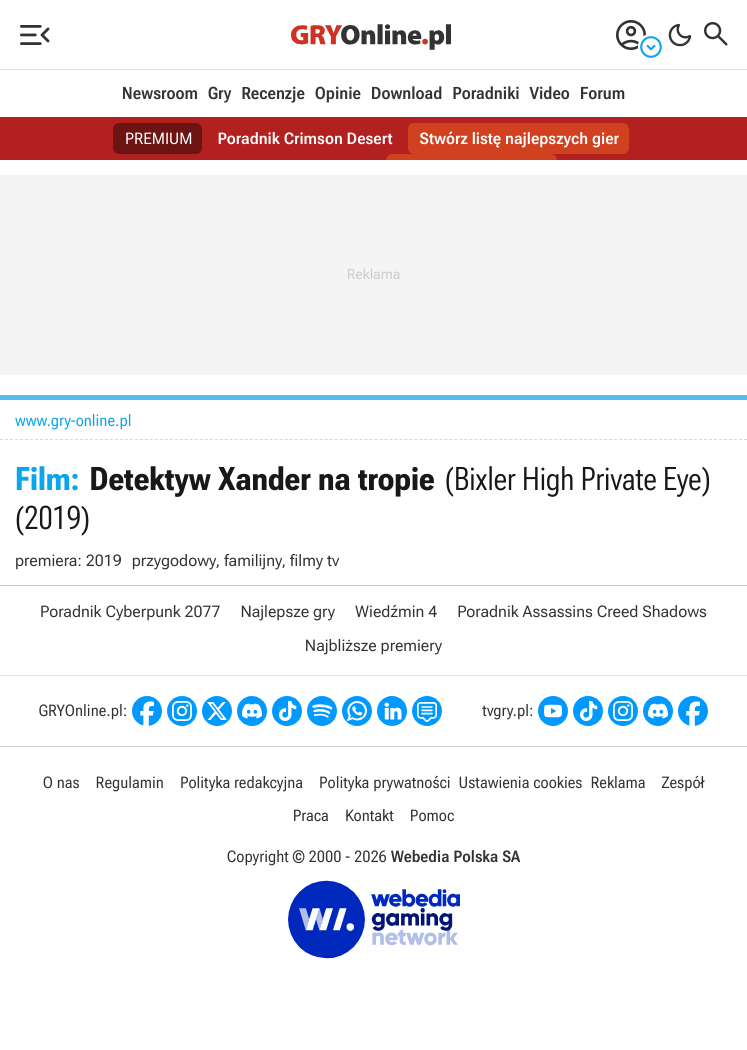  I want to click on Praca, so click(311, 815).